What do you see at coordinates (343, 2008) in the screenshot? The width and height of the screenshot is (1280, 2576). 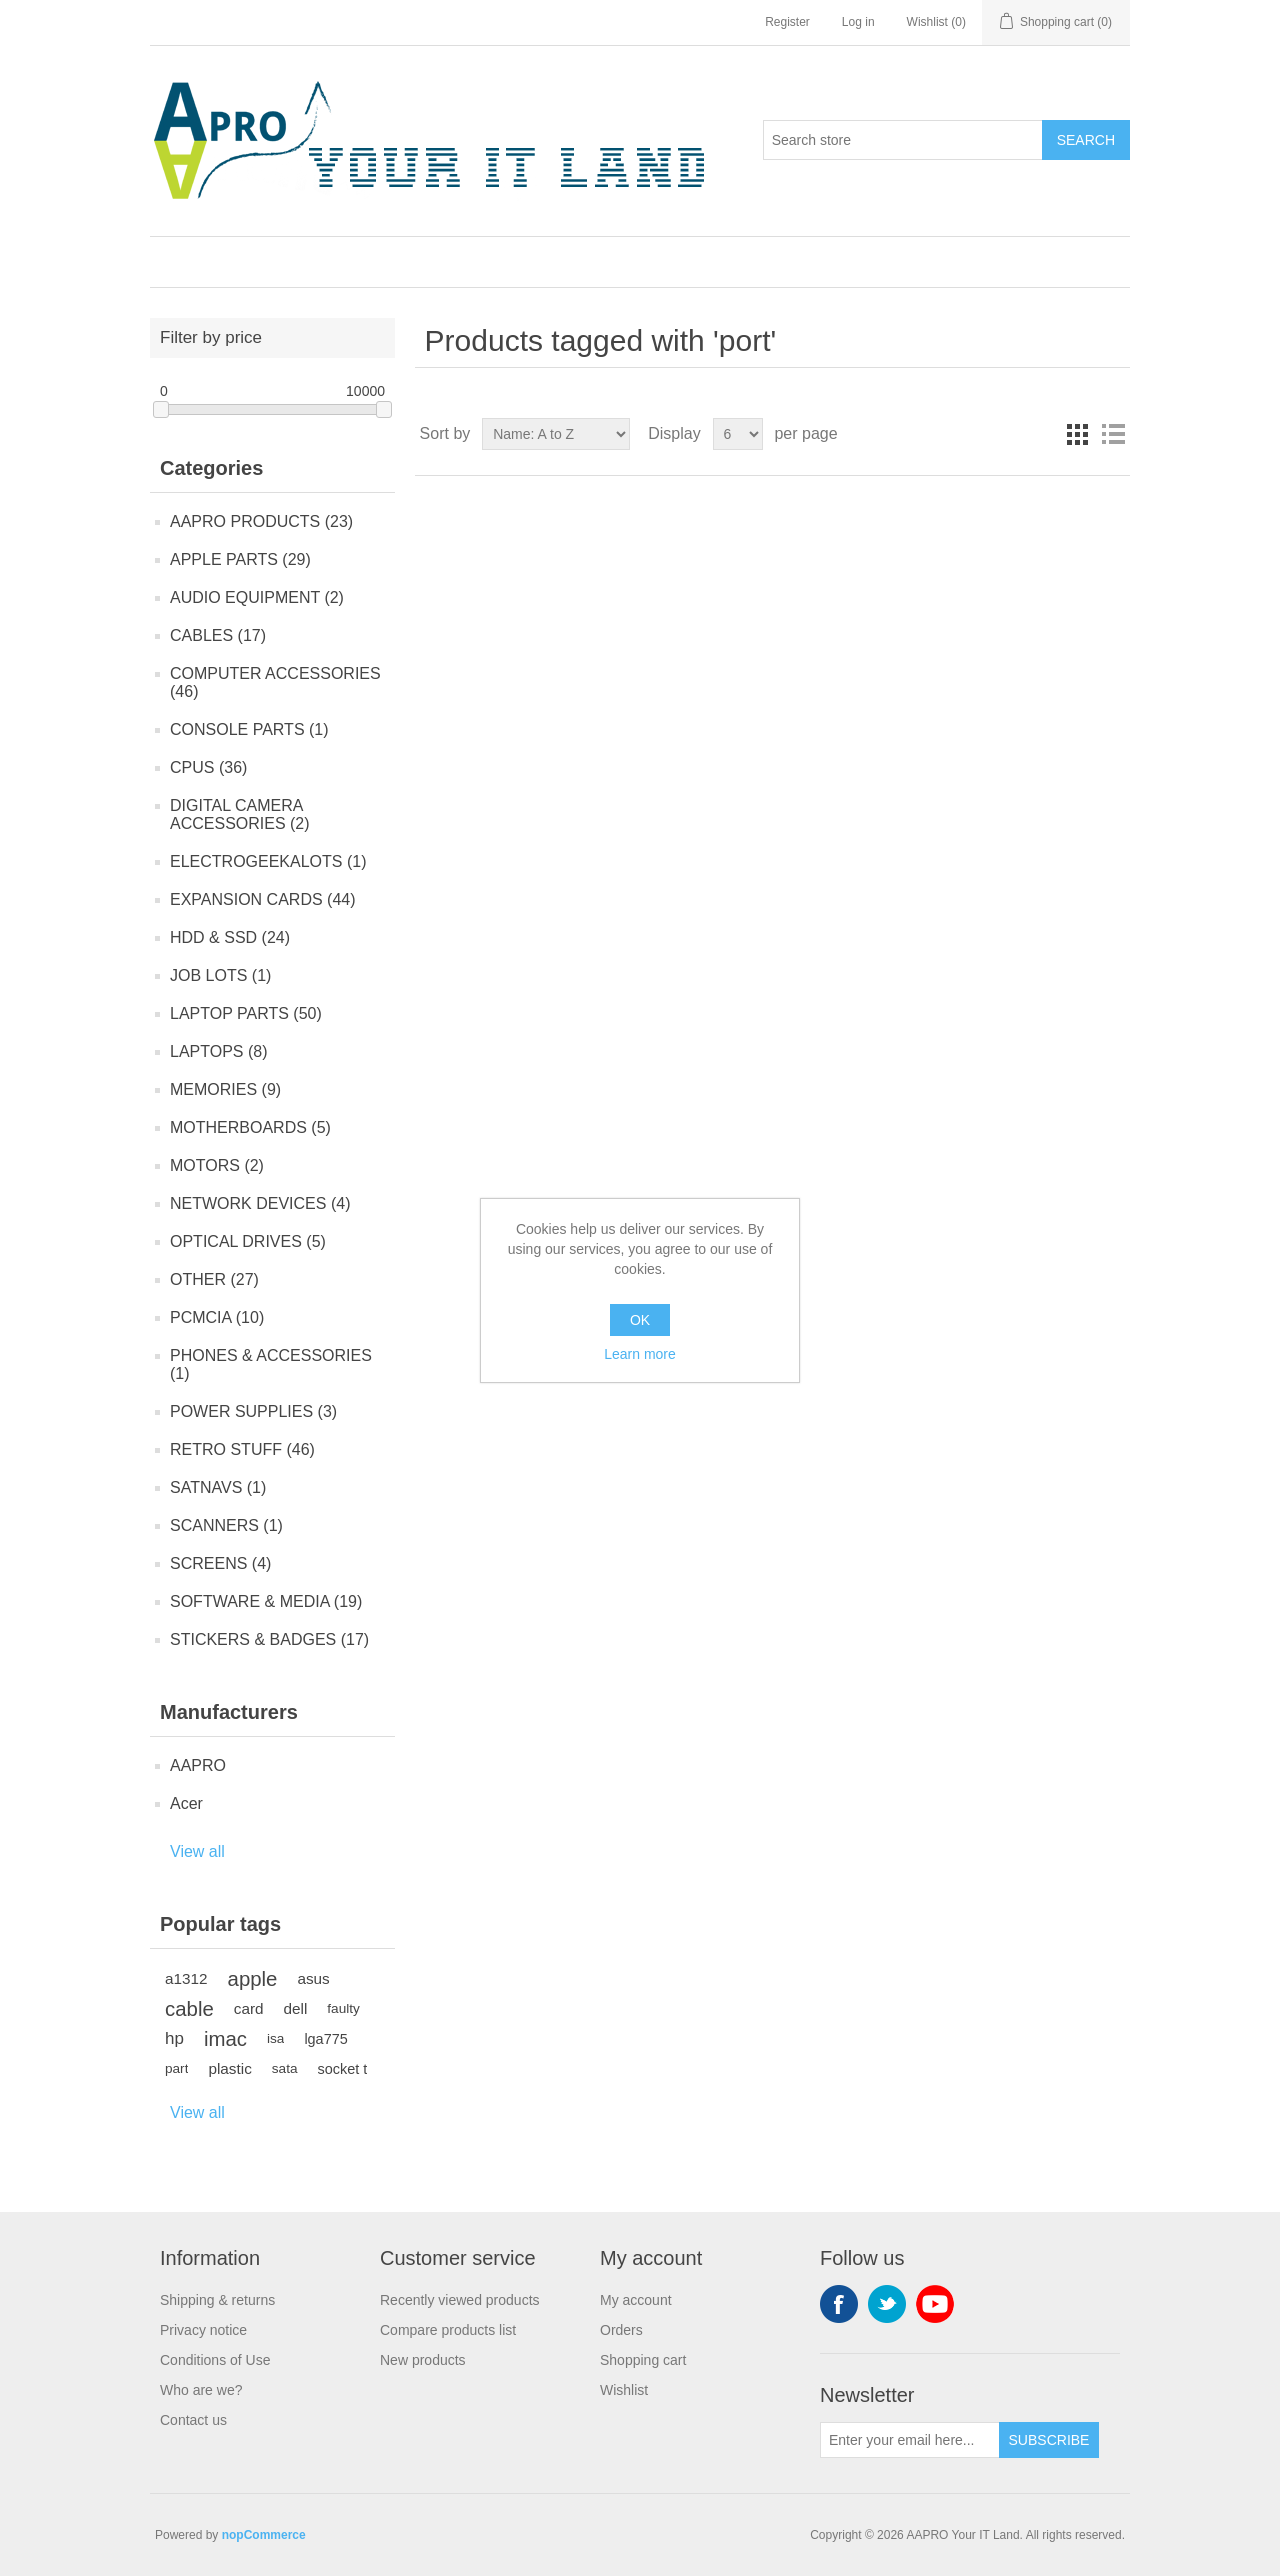 I see `faulty` at bounding box center [343, 2008].